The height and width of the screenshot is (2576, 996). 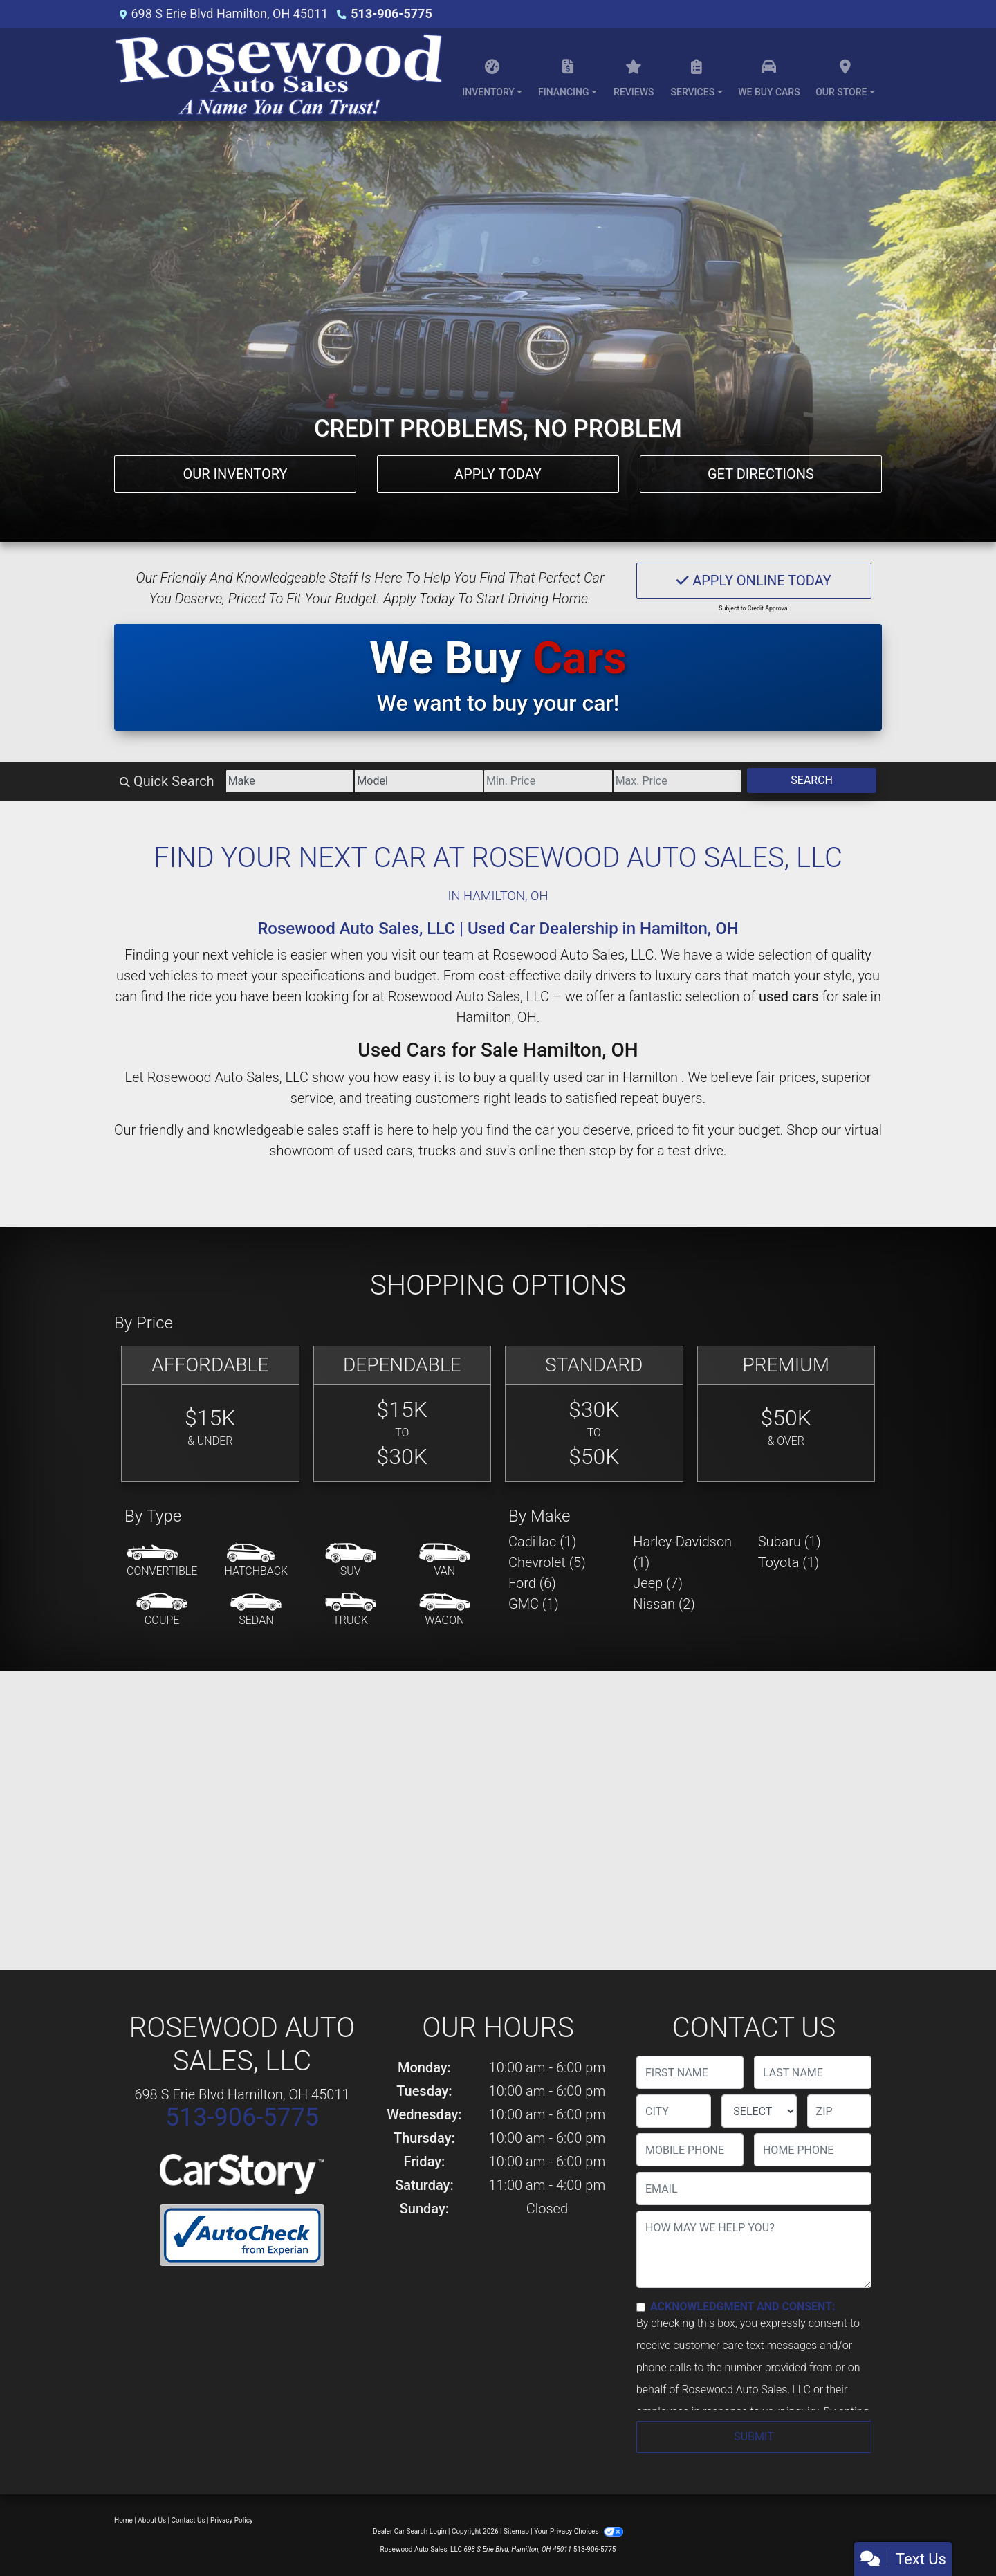 I want to click on [Wagon], so click(x=444, y=1610).